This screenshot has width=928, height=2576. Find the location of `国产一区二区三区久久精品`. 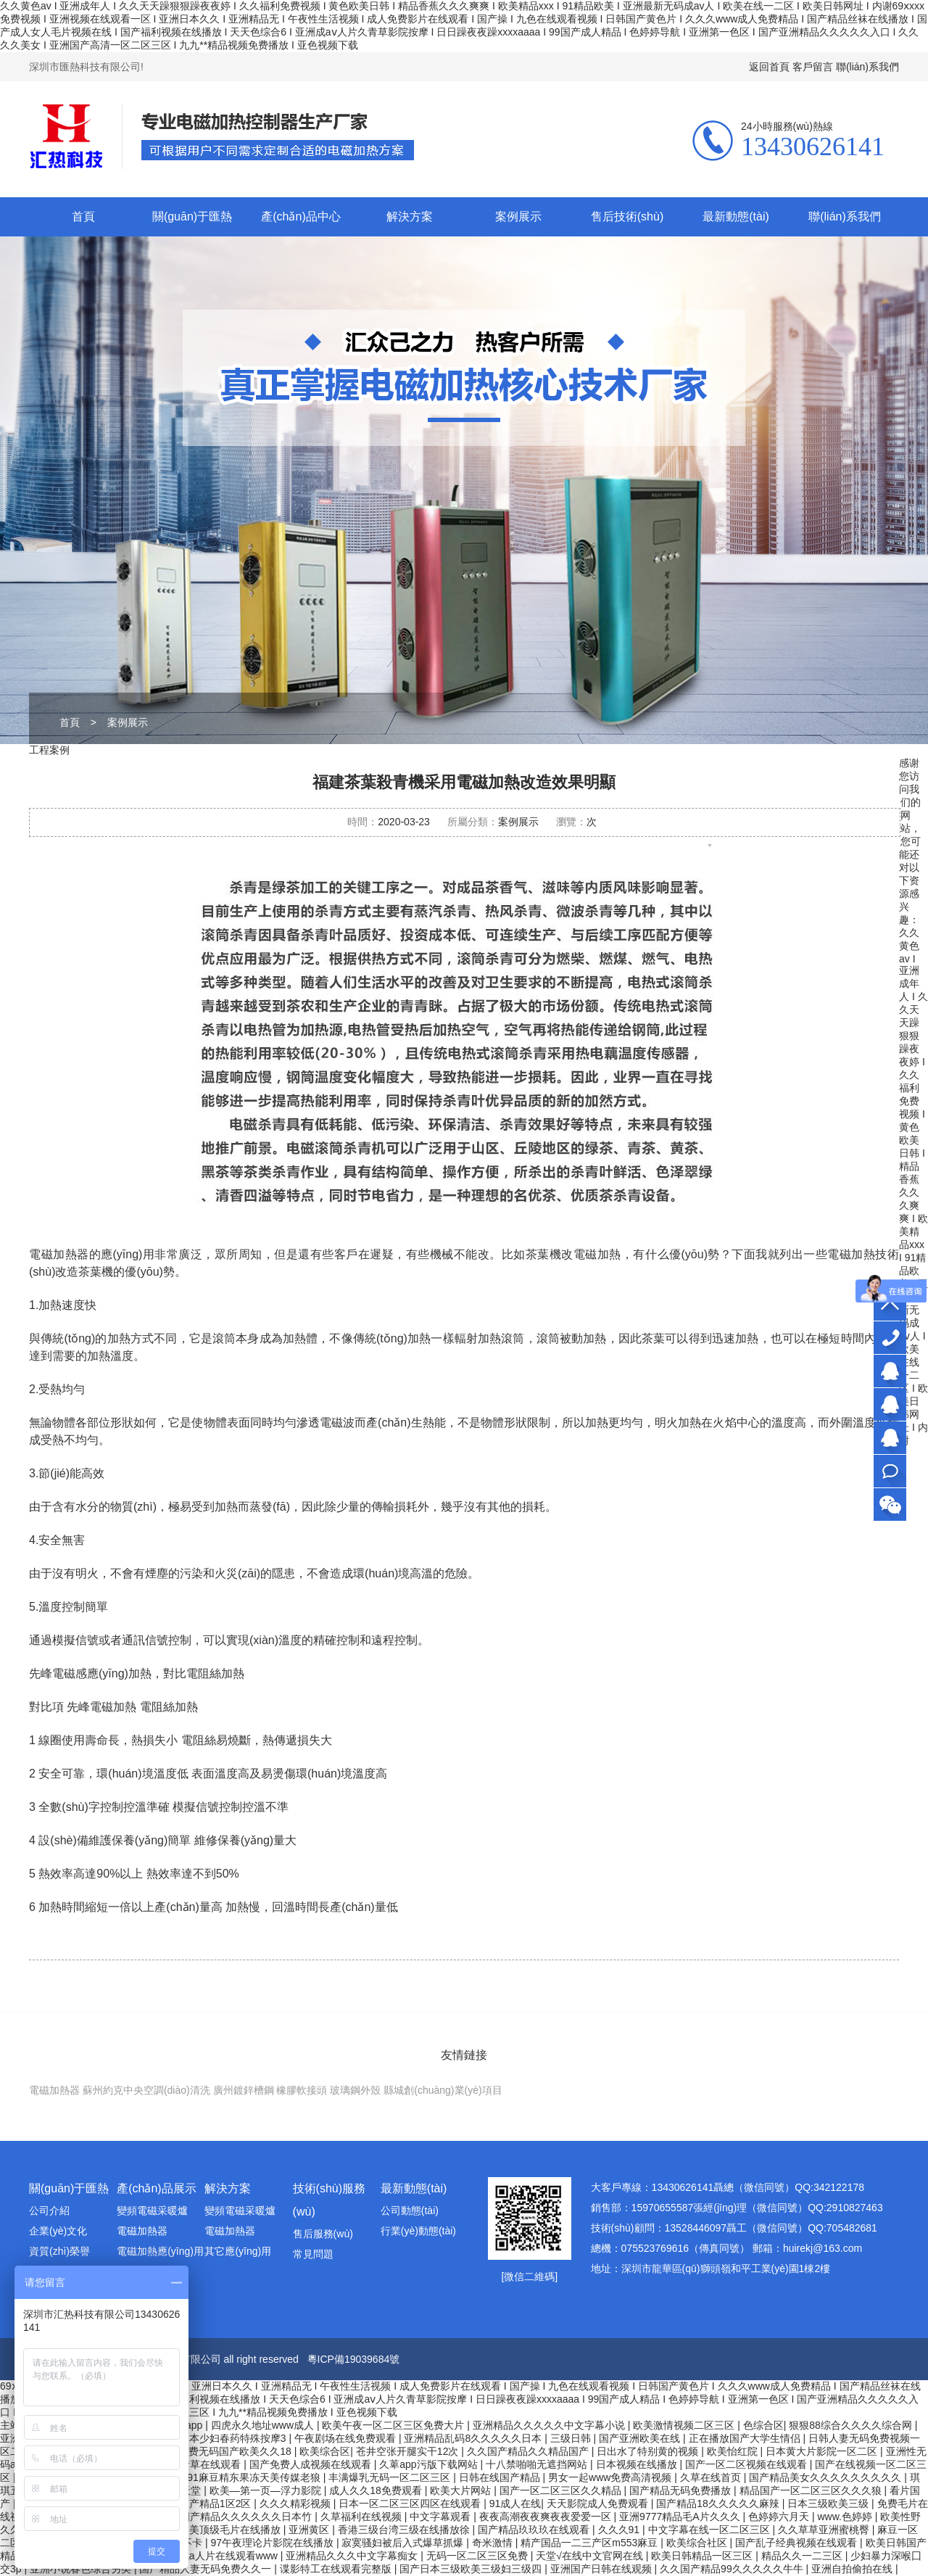

国产一区二区三区久久精品 is located at coordinates (562, 2490).